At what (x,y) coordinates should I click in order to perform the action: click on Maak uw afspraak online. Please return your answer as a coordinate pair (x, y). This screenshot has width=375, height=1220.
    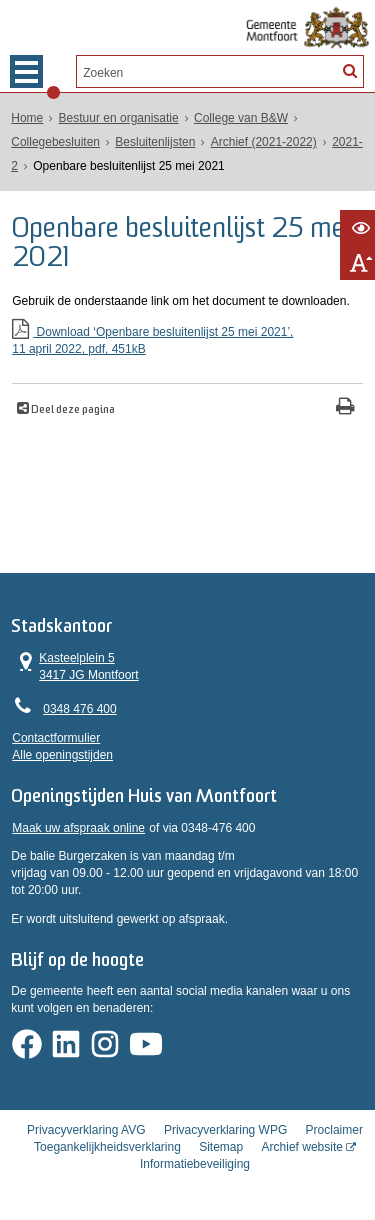
    Looking at the image, I should click on (78, 828).